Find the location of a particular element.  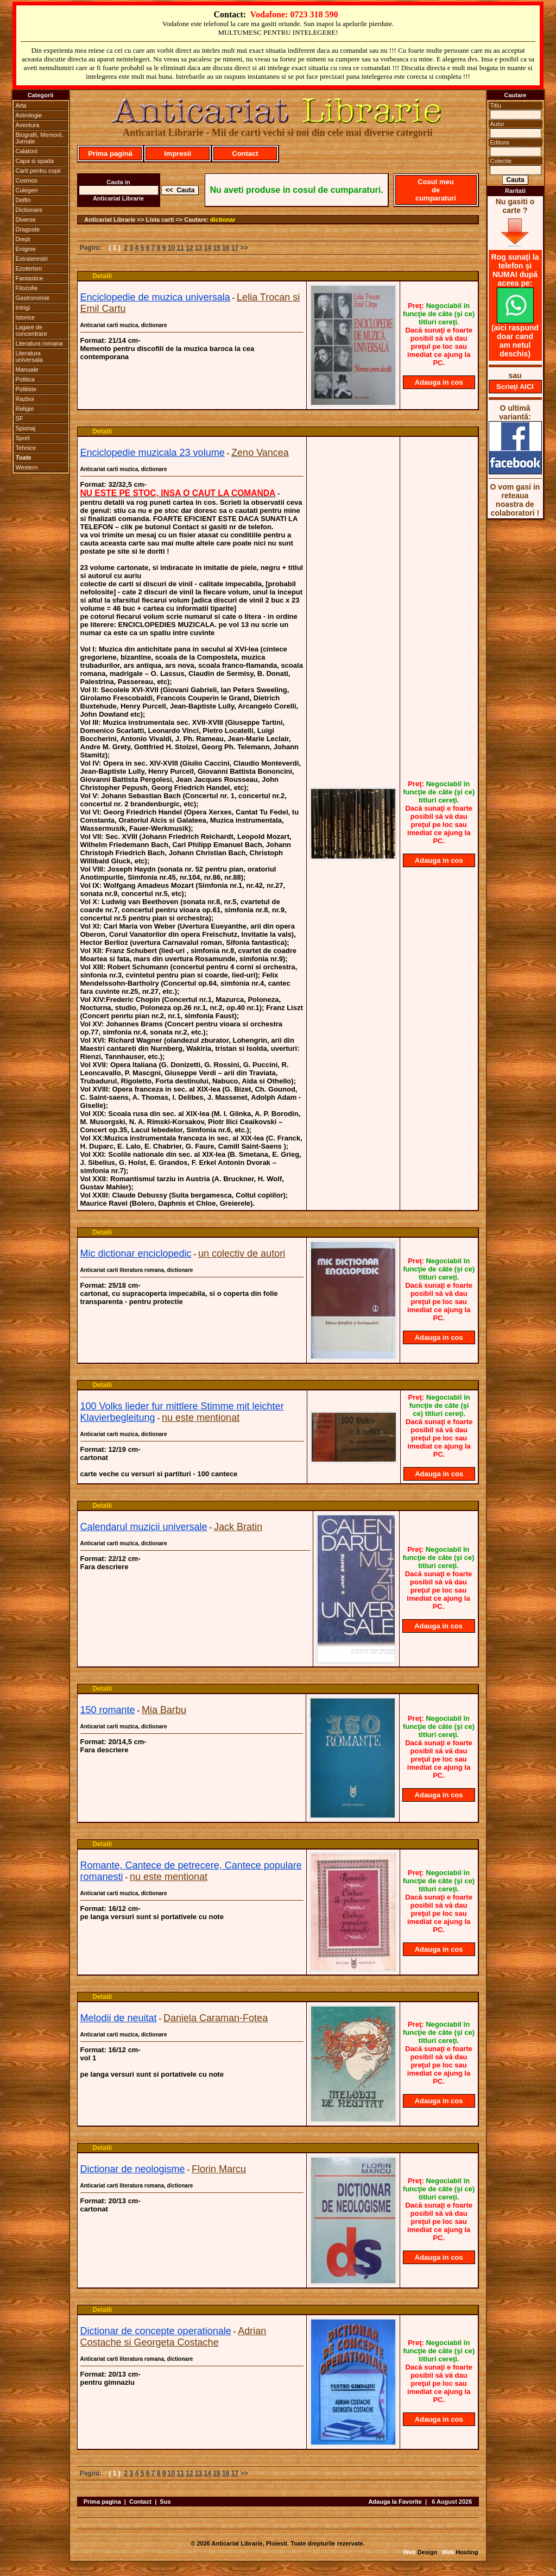

Tehnice is located at coordinates (26, 447).